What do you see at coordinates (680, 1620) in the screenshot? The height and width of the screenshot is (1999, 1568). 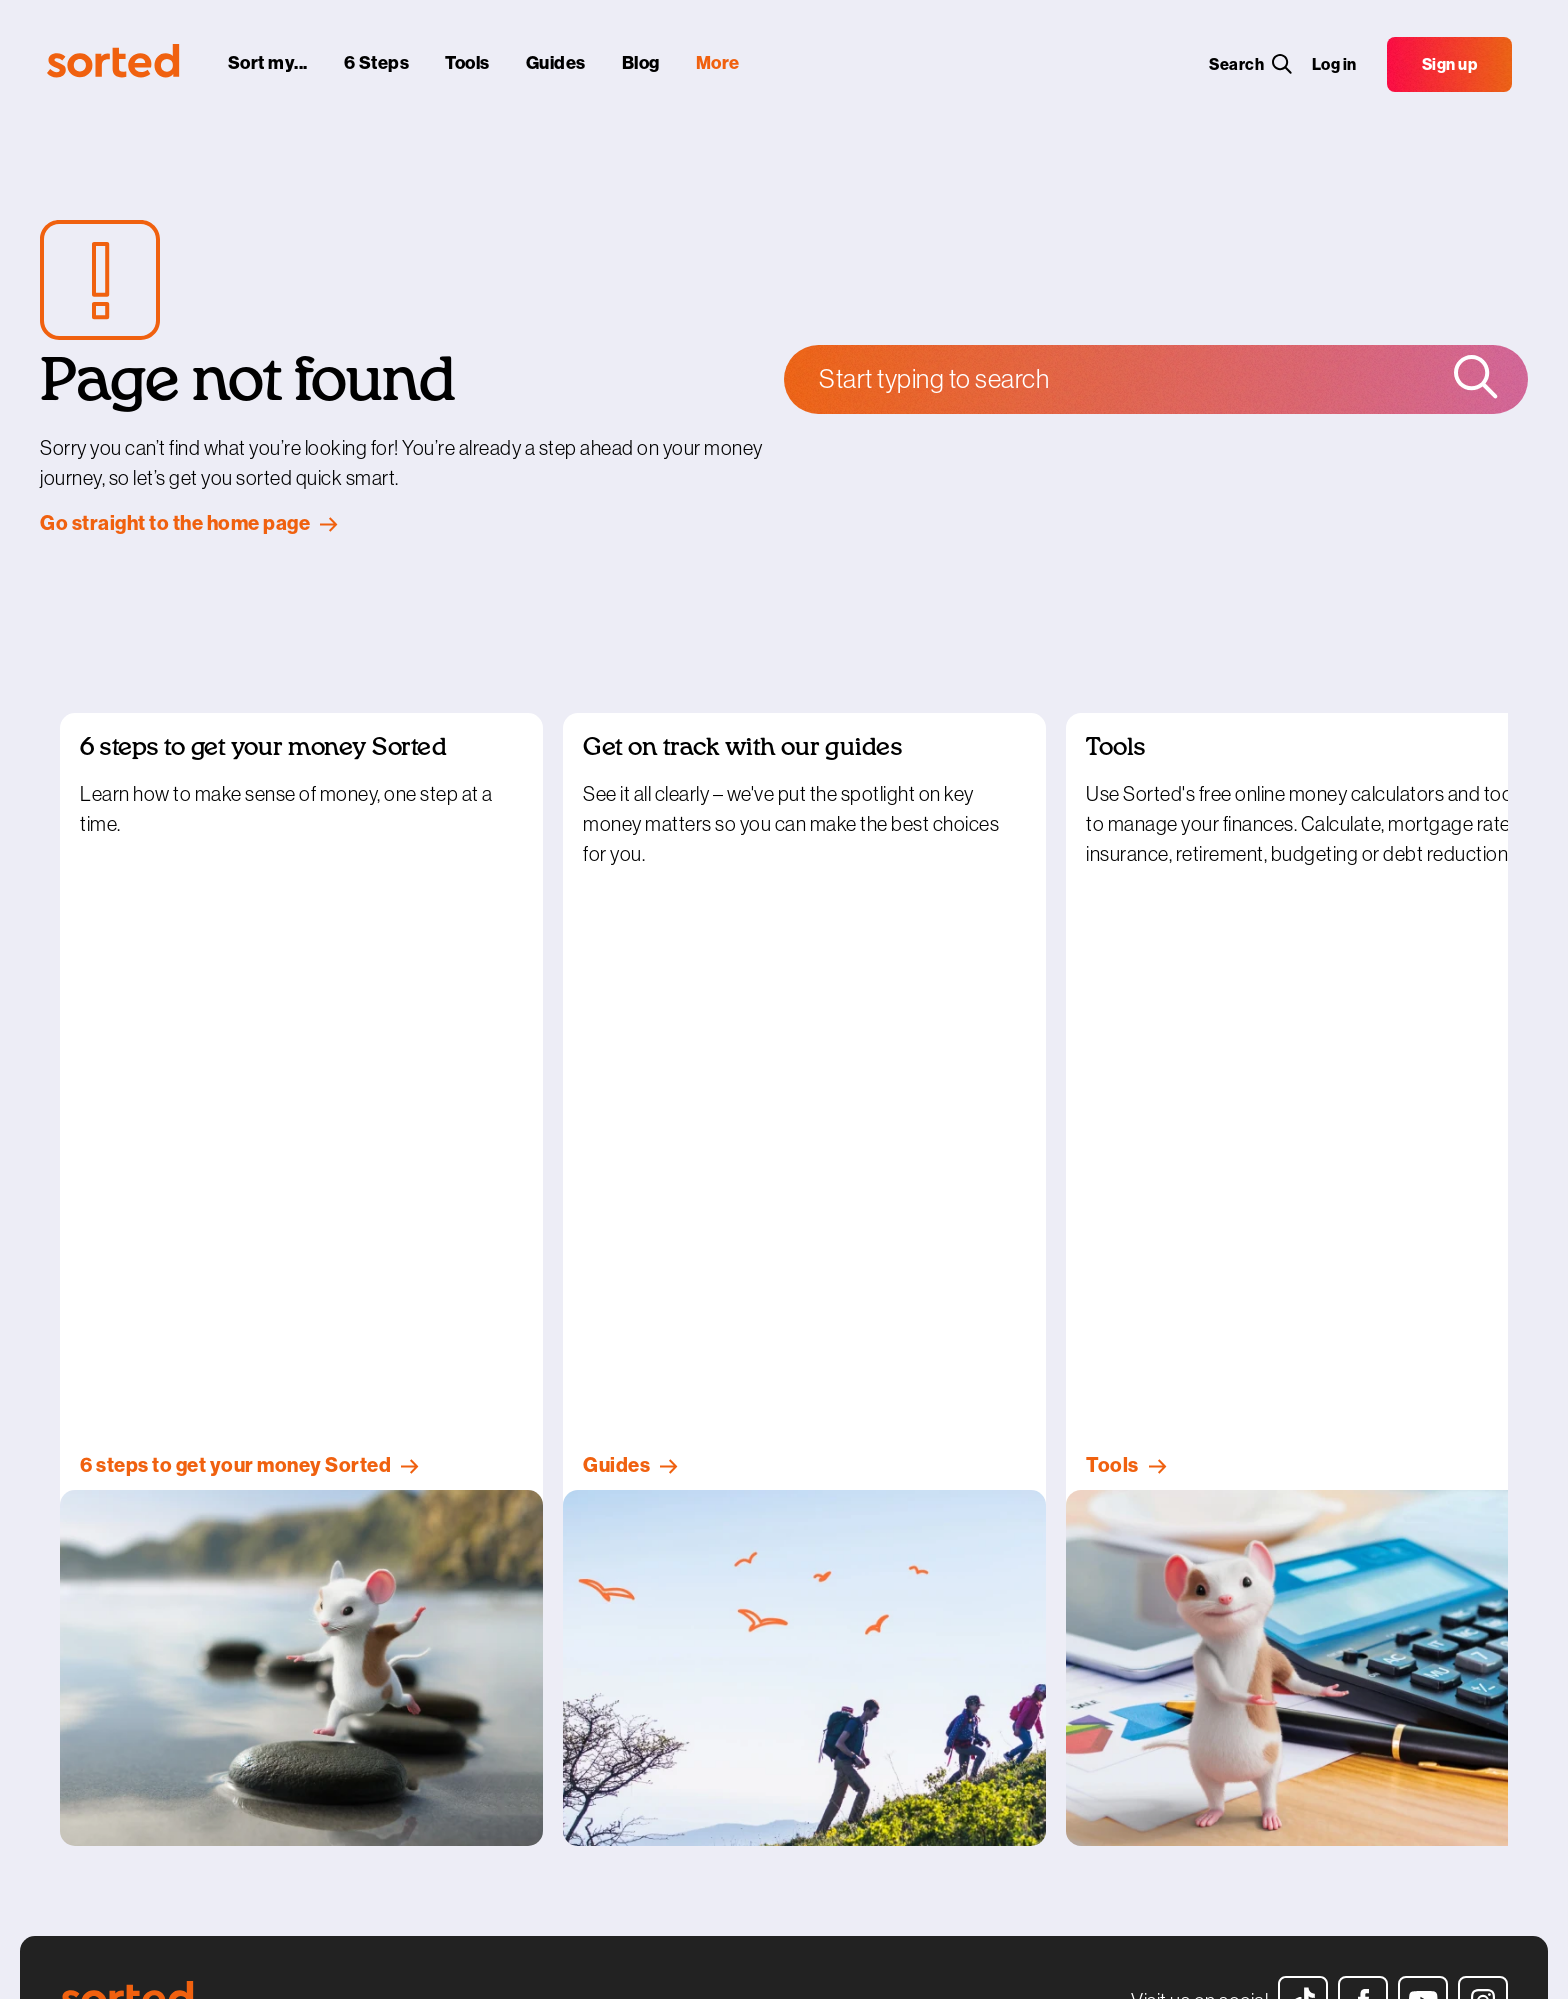 I see `Get in touch` at bounding box center [680, 1620].